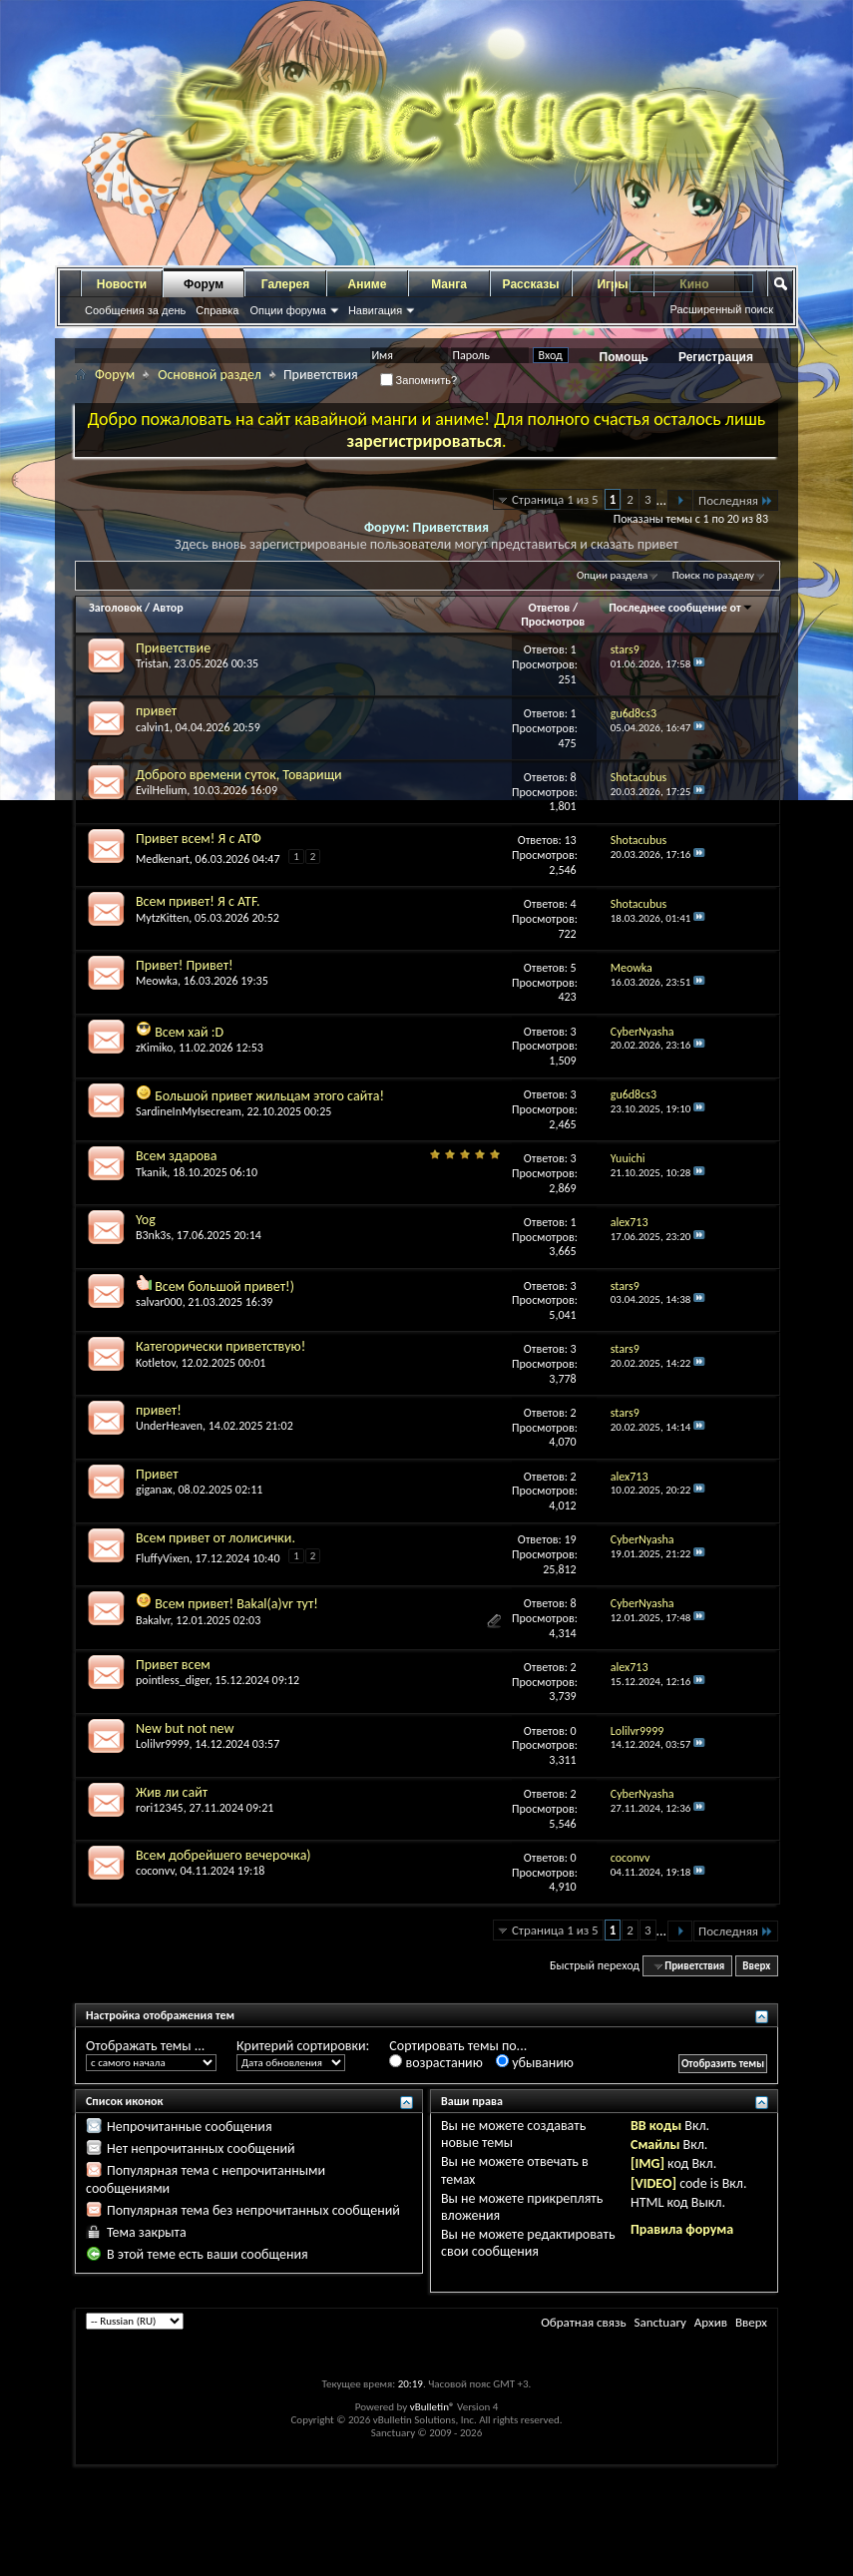 This screenshot has height=2576, width=853. What do you see at coordinates (185, 1728) in the screenshot?
I see `New but not new` at bounding box center [185, 1728].